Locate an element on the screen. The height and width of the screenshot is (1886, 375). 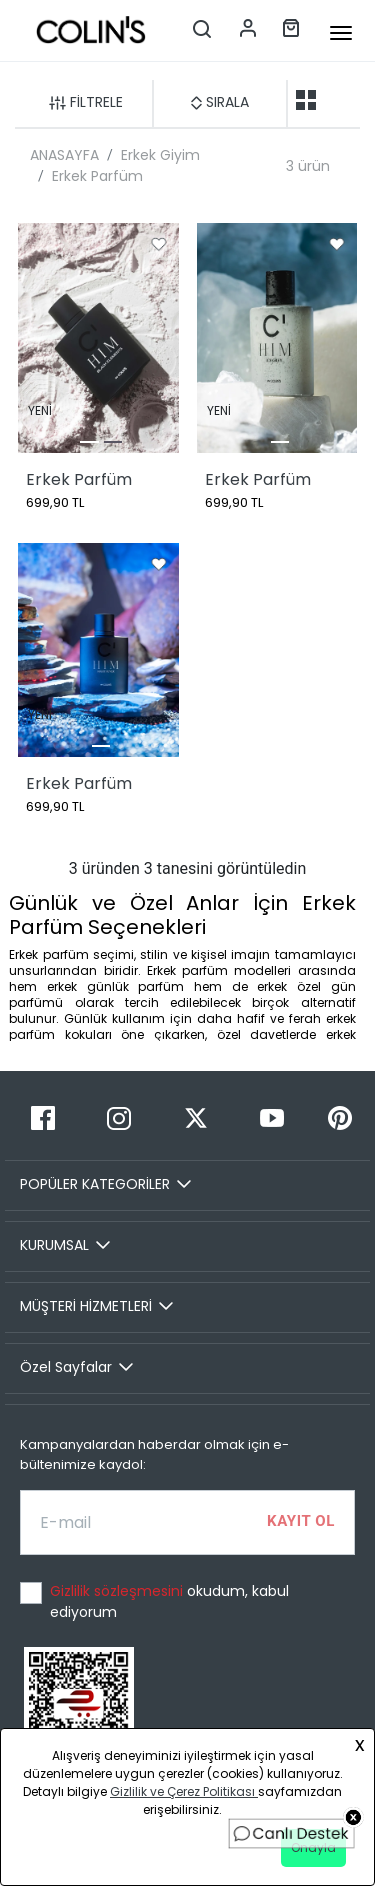
[Facebook] is located at coordinates (43, 1118).